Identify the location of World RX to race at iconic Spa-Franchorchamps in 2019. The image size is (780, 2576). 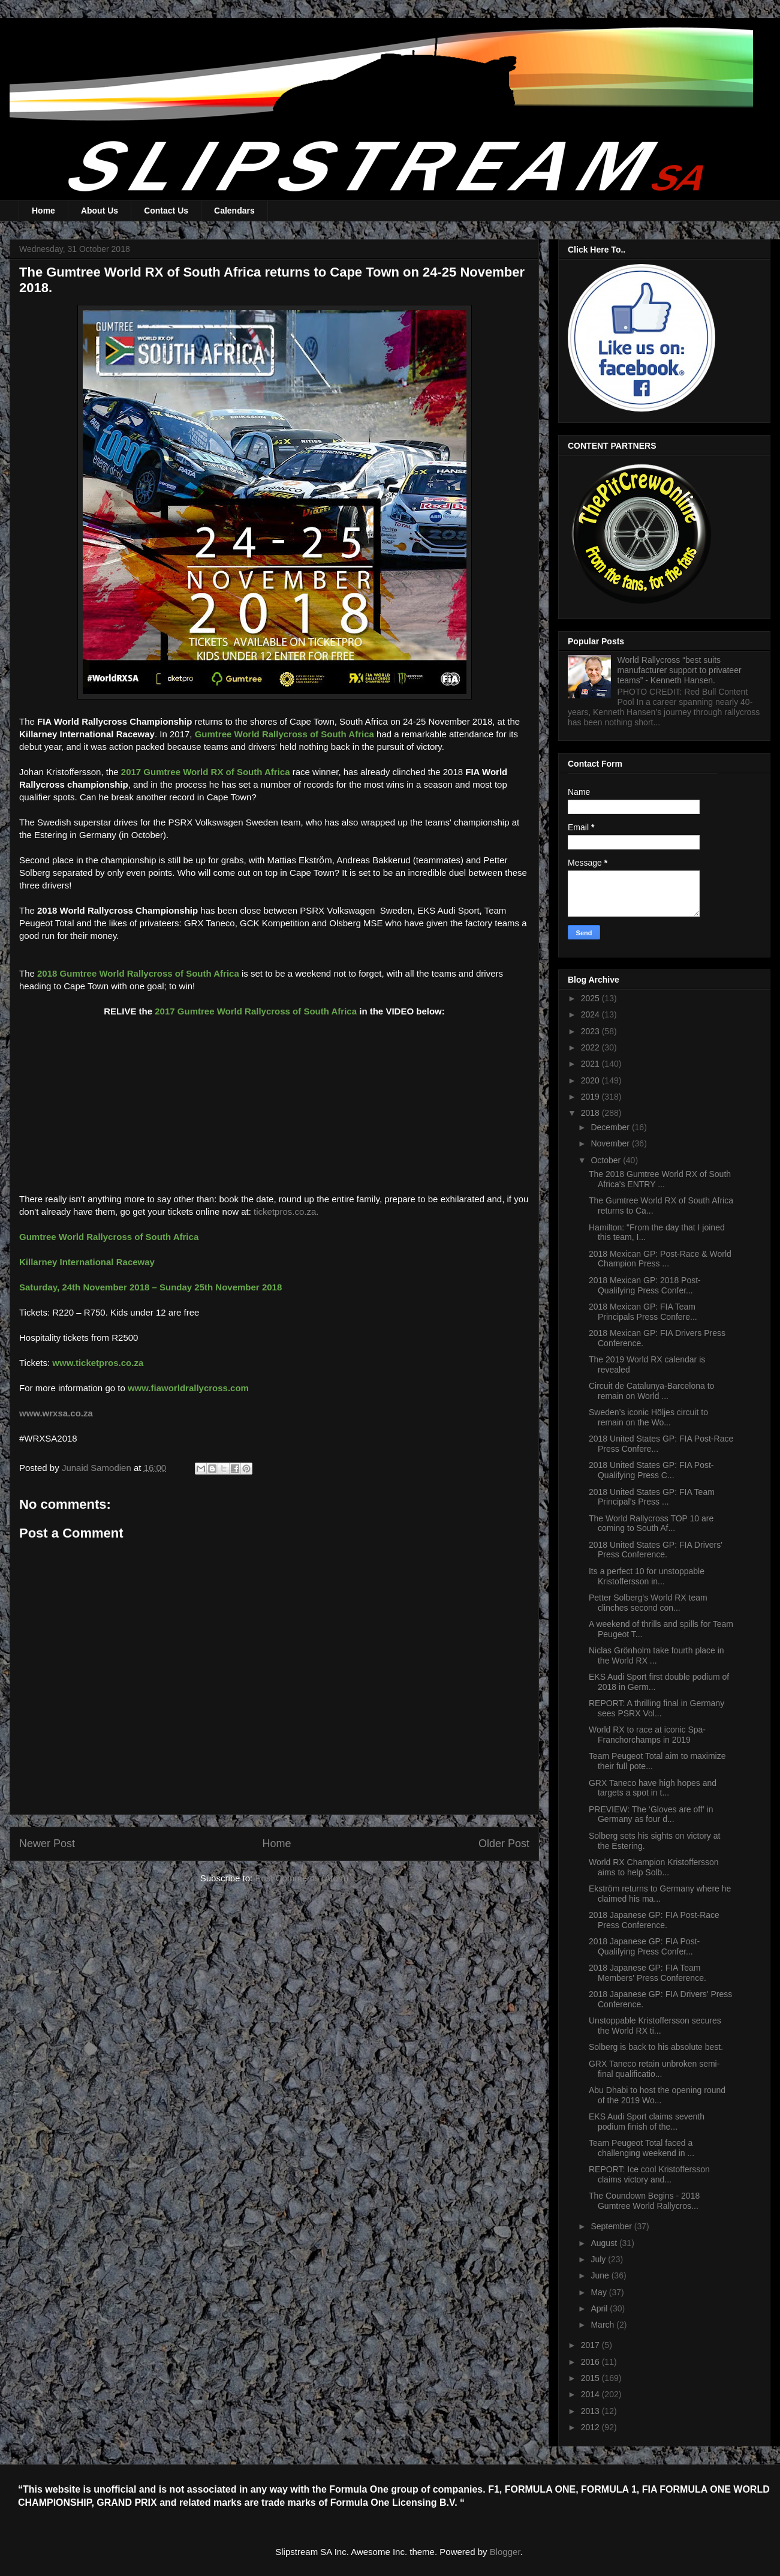
(647, 1735).